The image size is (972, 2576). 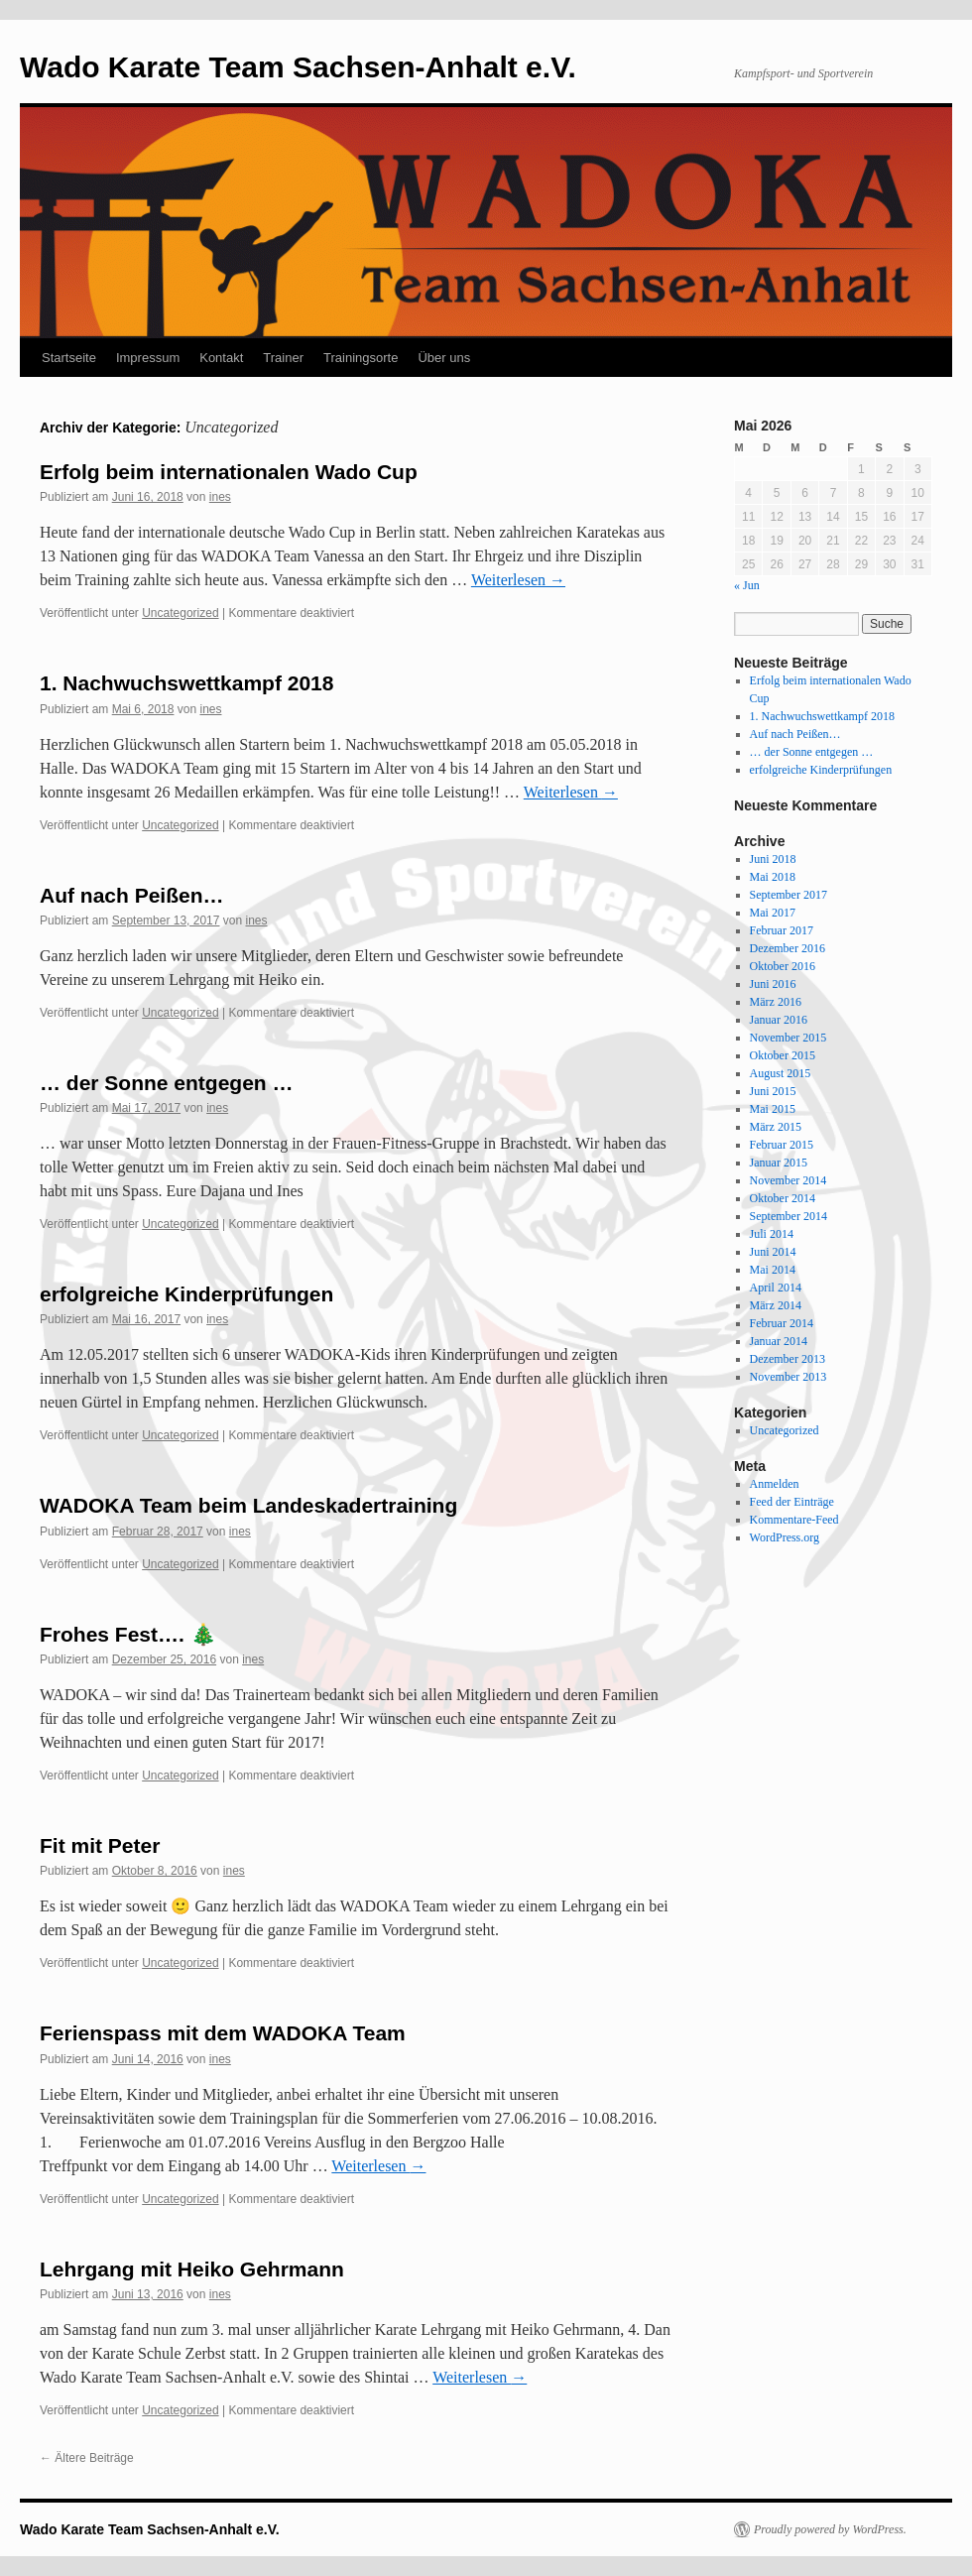 What do you see at coordinates (773, 1252) in the screenshot?
I see `Juni 2014` at bounding box center [773, 1252].